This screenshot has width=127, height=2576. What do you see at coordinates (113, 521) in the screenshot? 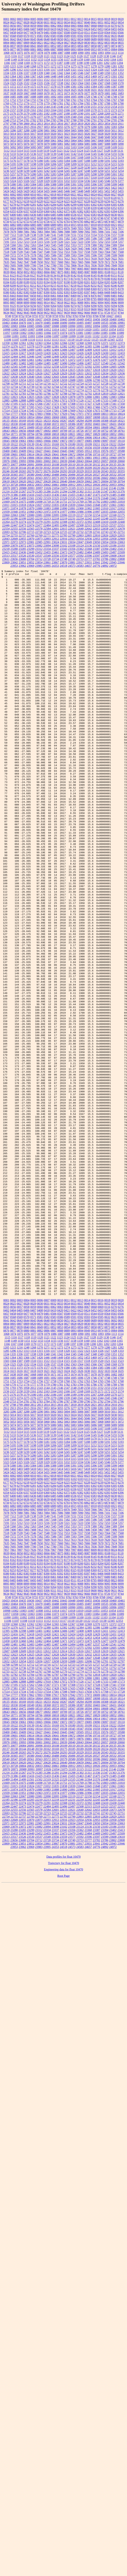
I see `22438` at bounding box center [113, 521].